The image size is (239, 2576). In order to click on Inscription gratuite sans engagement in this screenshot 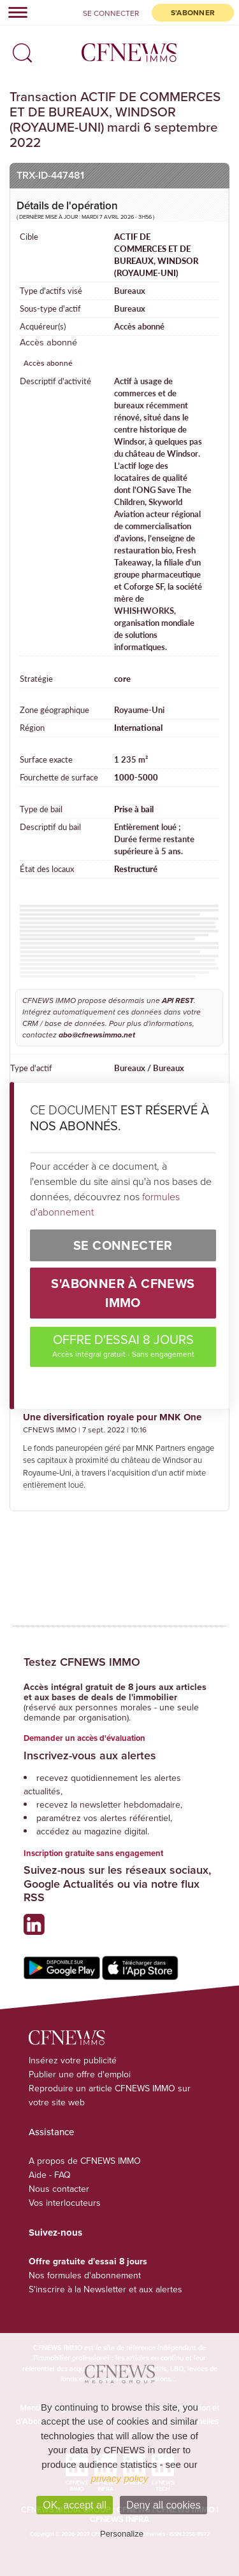, I will do `click(93, 1853)`.